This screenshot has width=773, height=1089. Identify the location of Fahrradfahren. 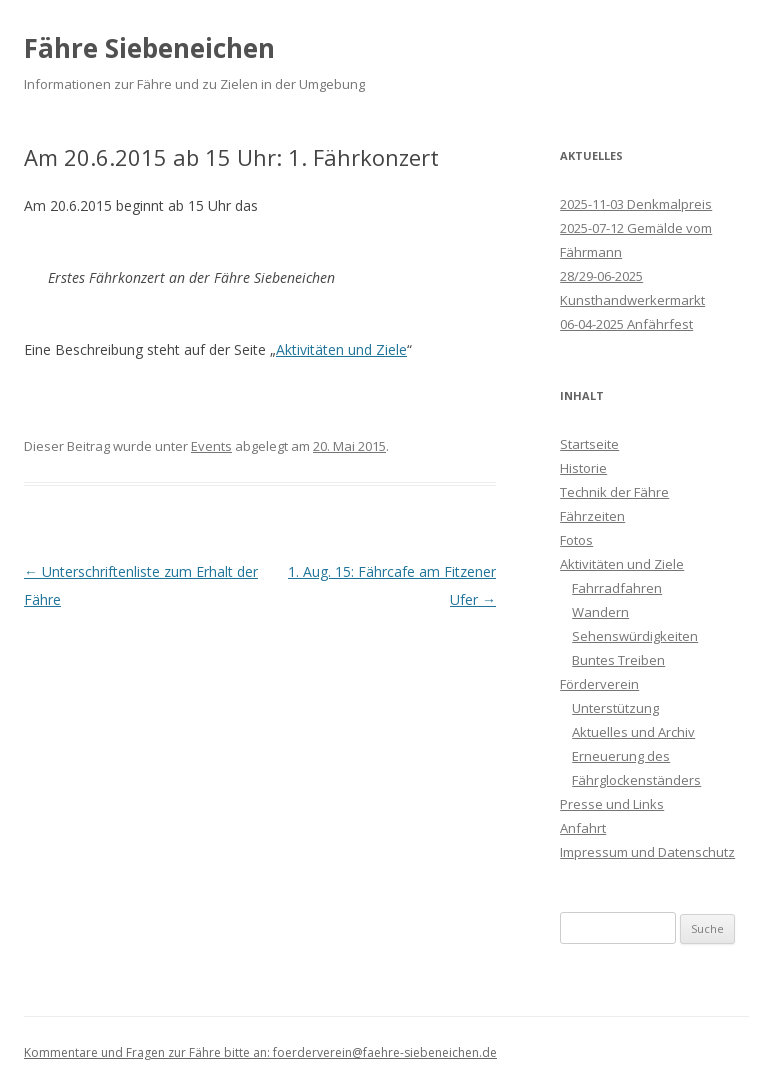
(617, 588).